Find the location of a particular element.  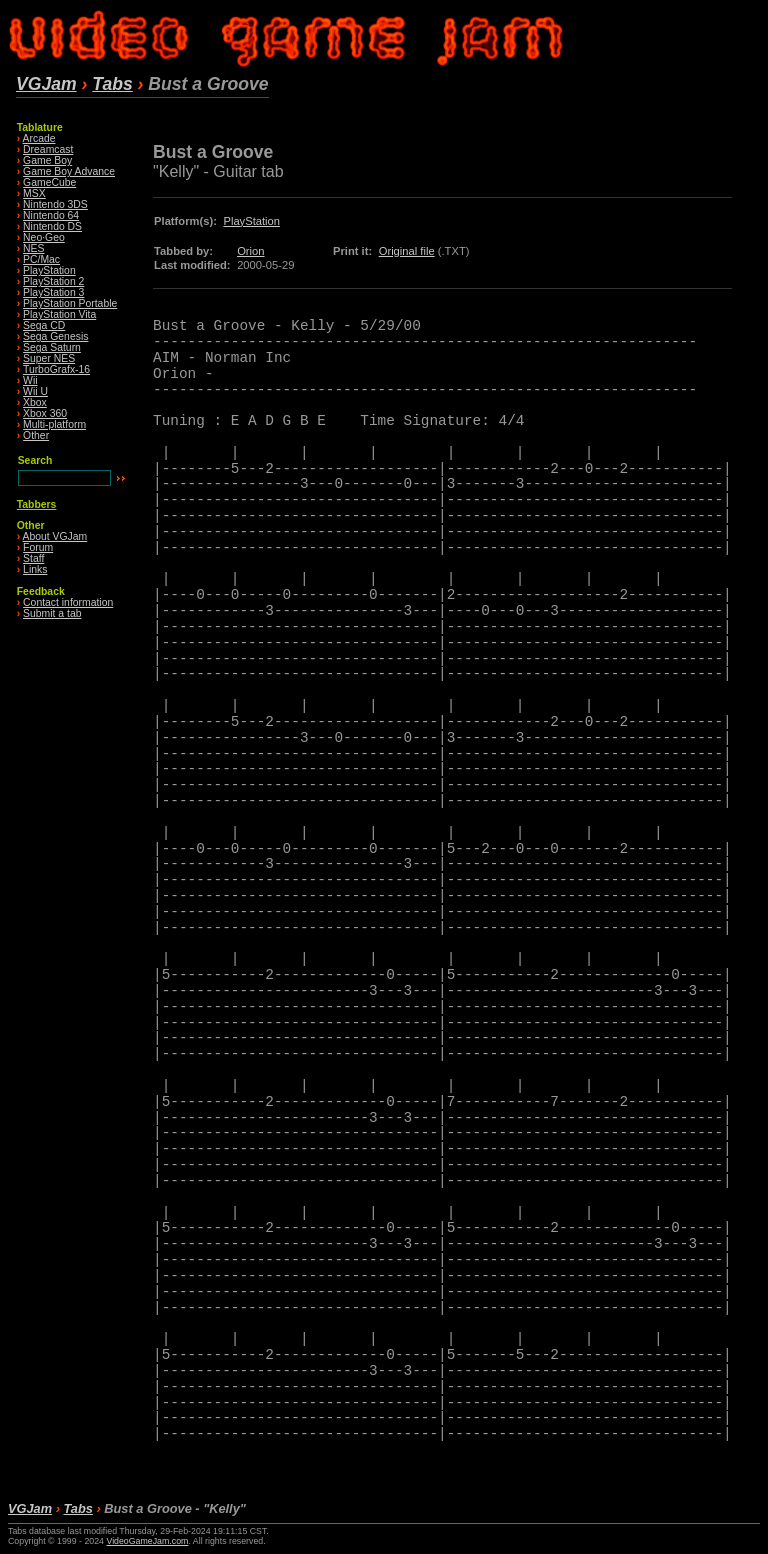

Game Boy is located at coordinates (47, 160).